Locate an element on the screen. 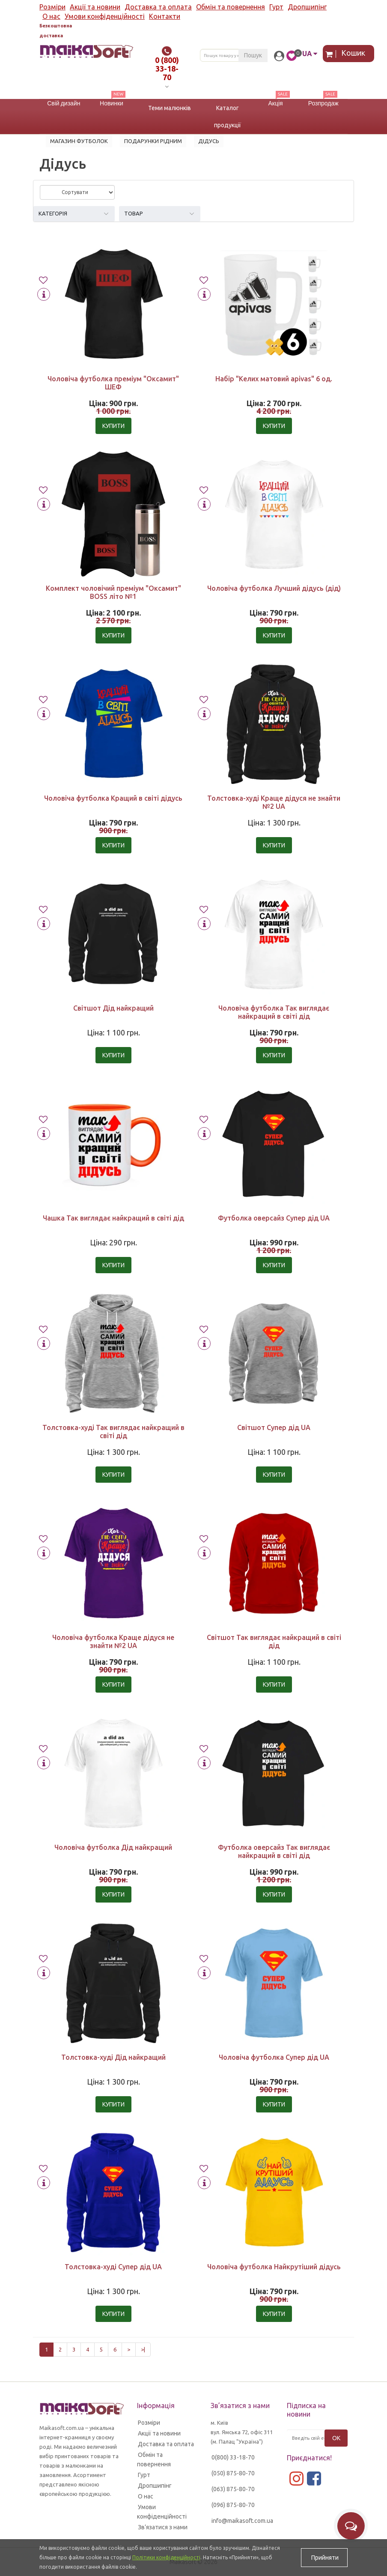 This screenshot has width=387, height=2576. Зв’язатися з нами is located at coordinates (163, 2527).